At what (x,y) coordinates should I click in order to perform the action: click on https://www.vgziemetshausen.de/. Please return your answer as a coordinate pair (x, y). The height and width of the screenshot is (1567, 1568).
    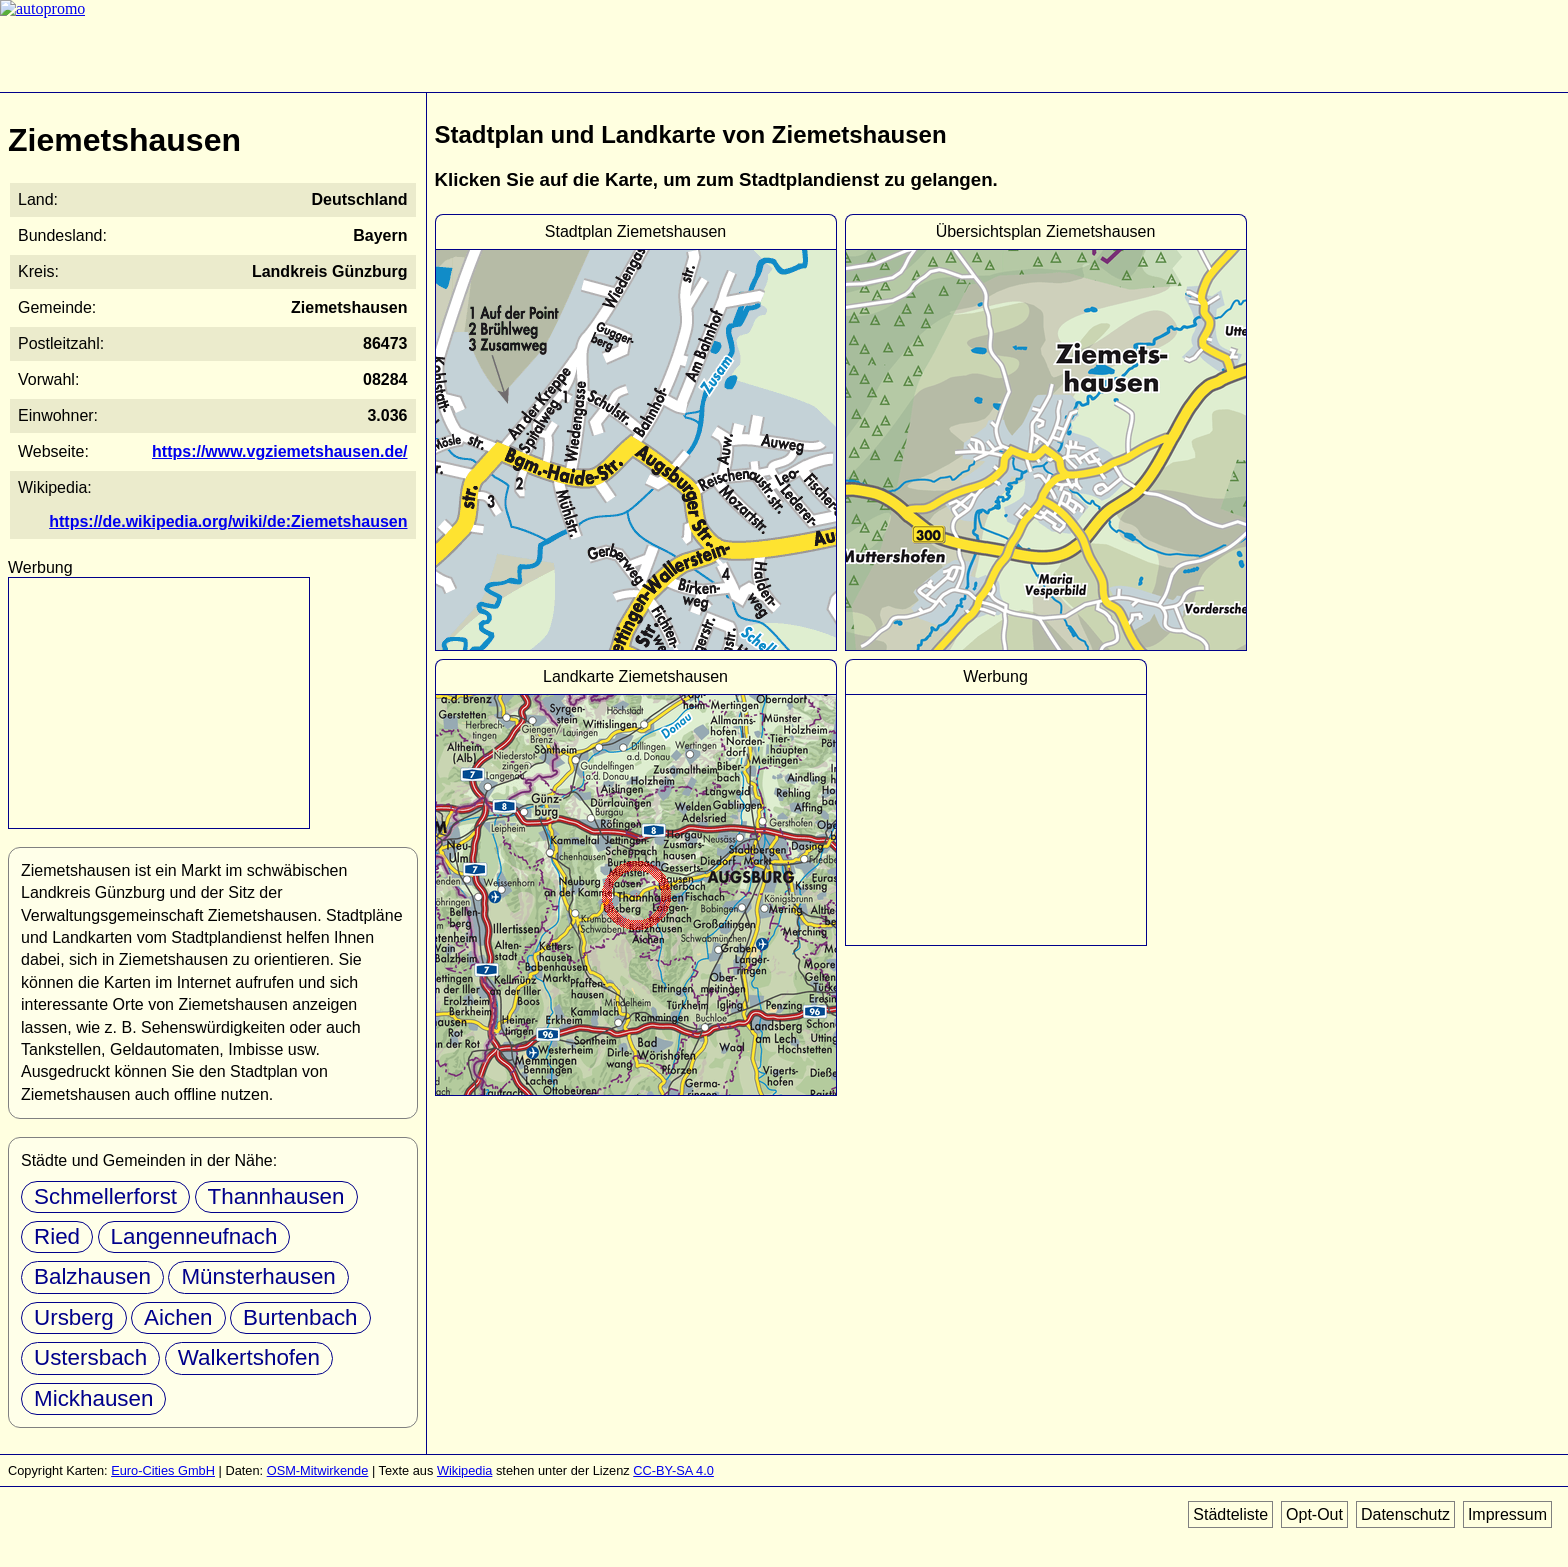
    Looking at the image, I should click on (279, 451).